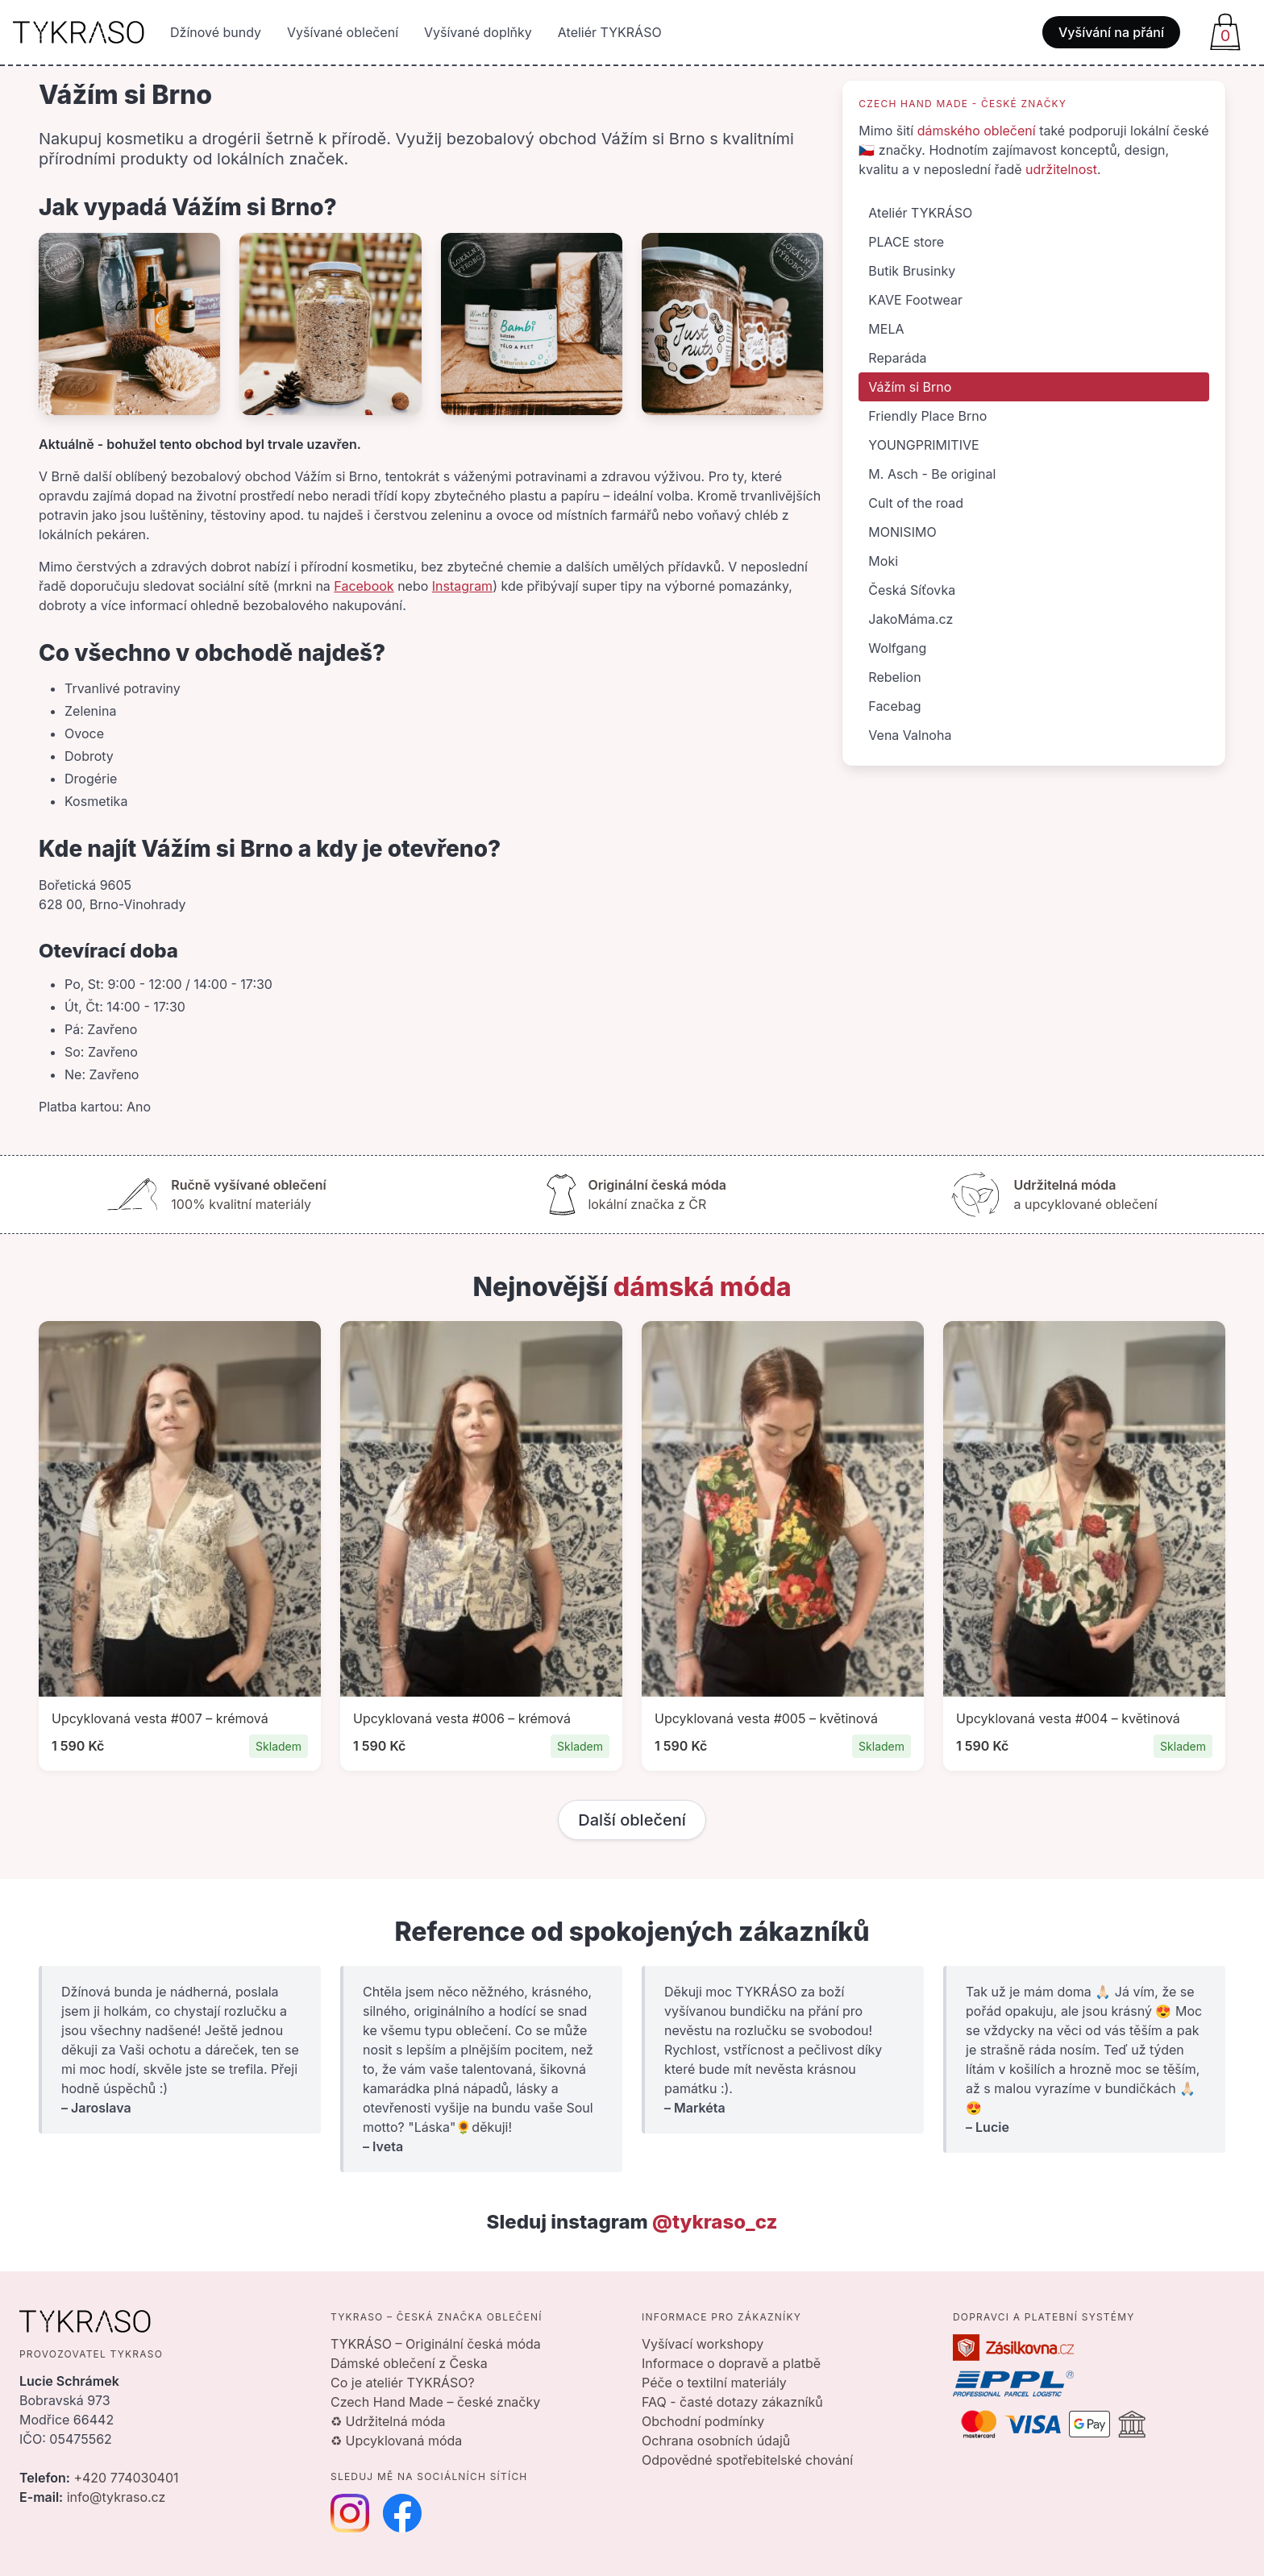 The image size is (1264, 2576). Describe the element at coordinates (125, 2478) in the screenshot. I see `+420 774030401` at that location.